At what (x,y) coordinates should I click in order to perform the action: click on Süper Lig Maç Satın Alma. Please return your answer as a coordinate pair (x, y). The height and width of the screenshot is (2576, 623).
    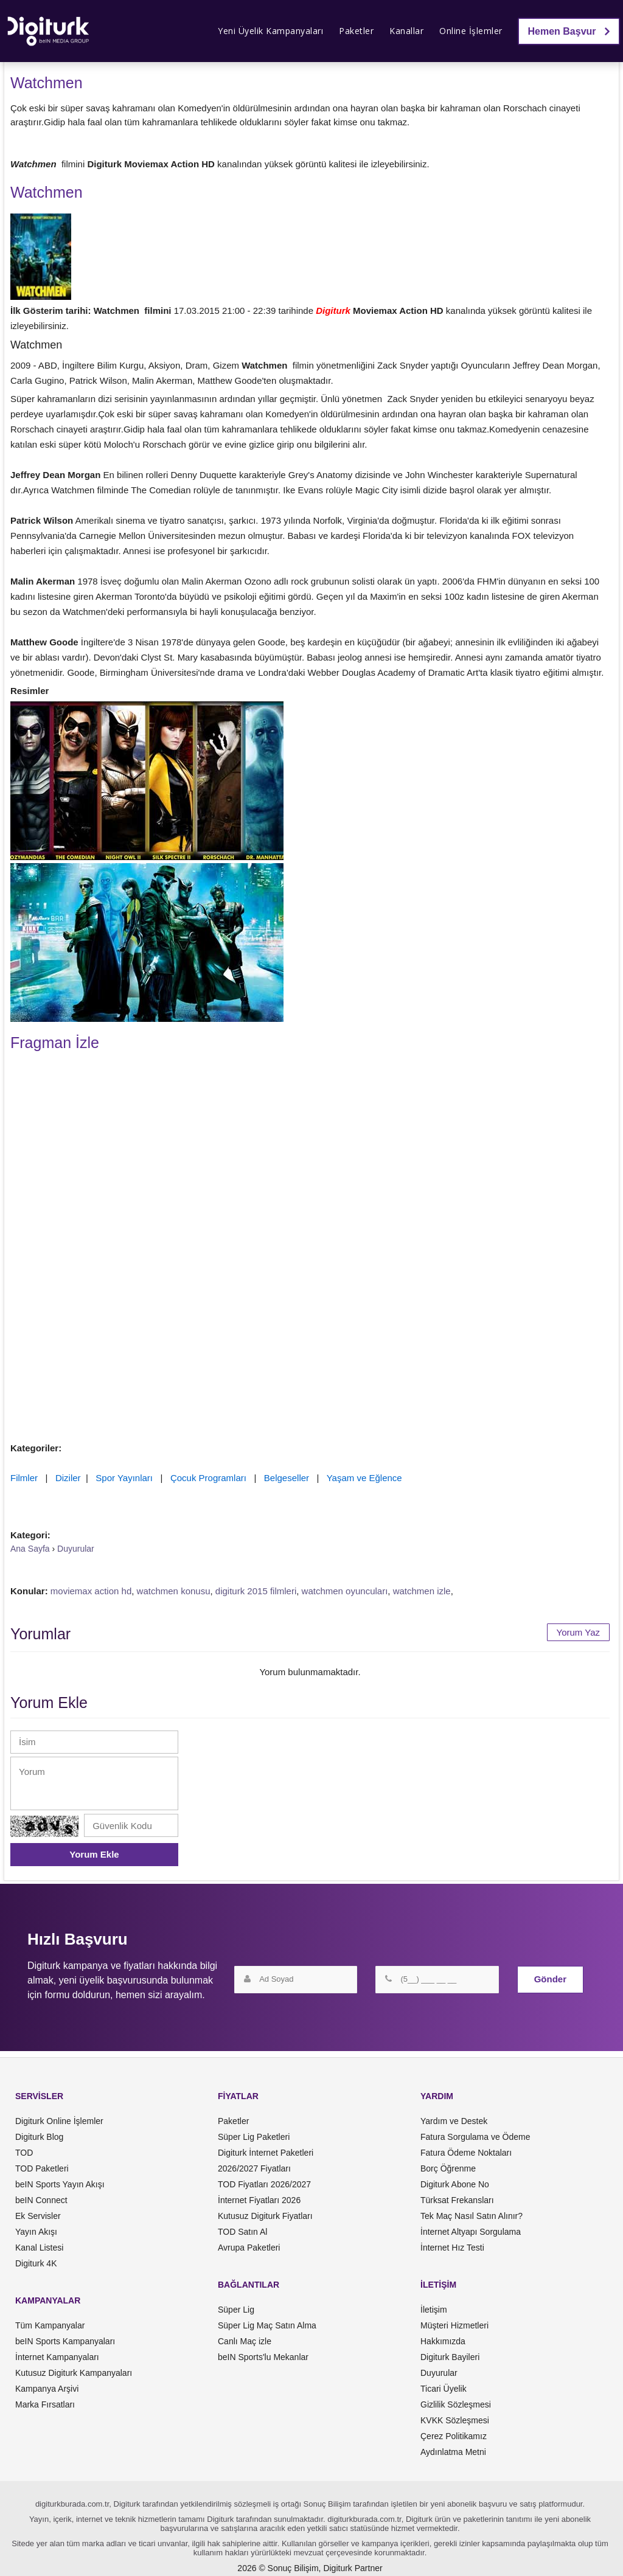
    Looking at the image, I should click on (267, 2325).